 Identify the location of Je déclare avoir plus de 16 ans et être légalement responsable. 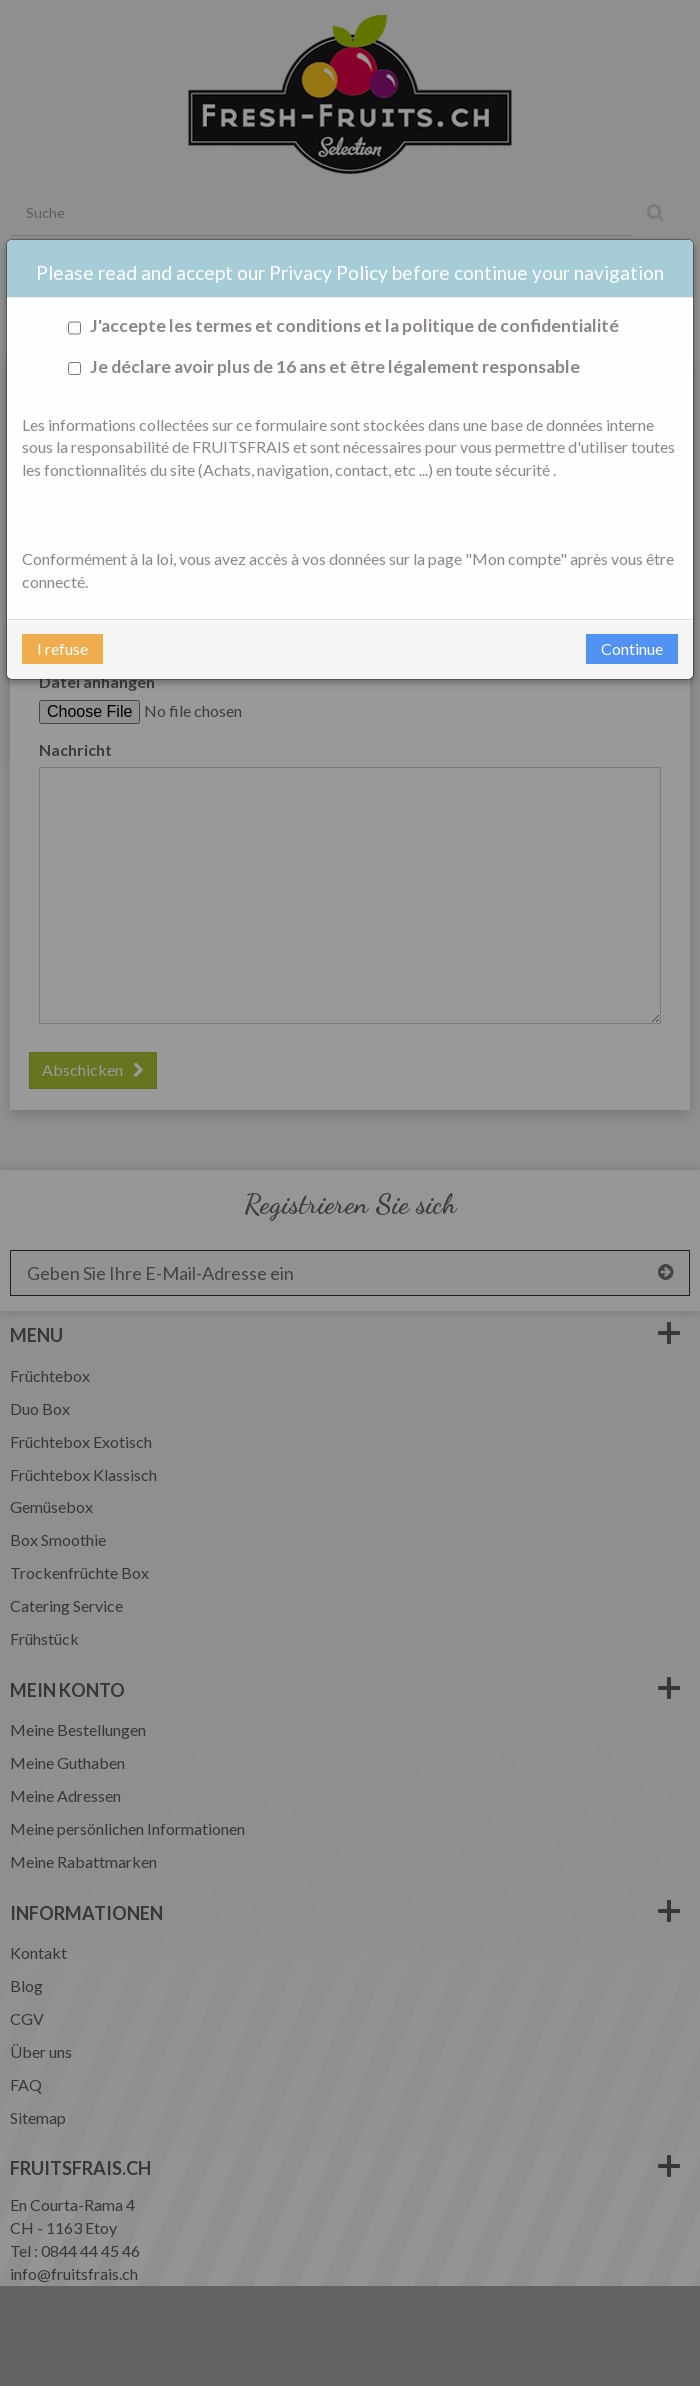
(321, 367).